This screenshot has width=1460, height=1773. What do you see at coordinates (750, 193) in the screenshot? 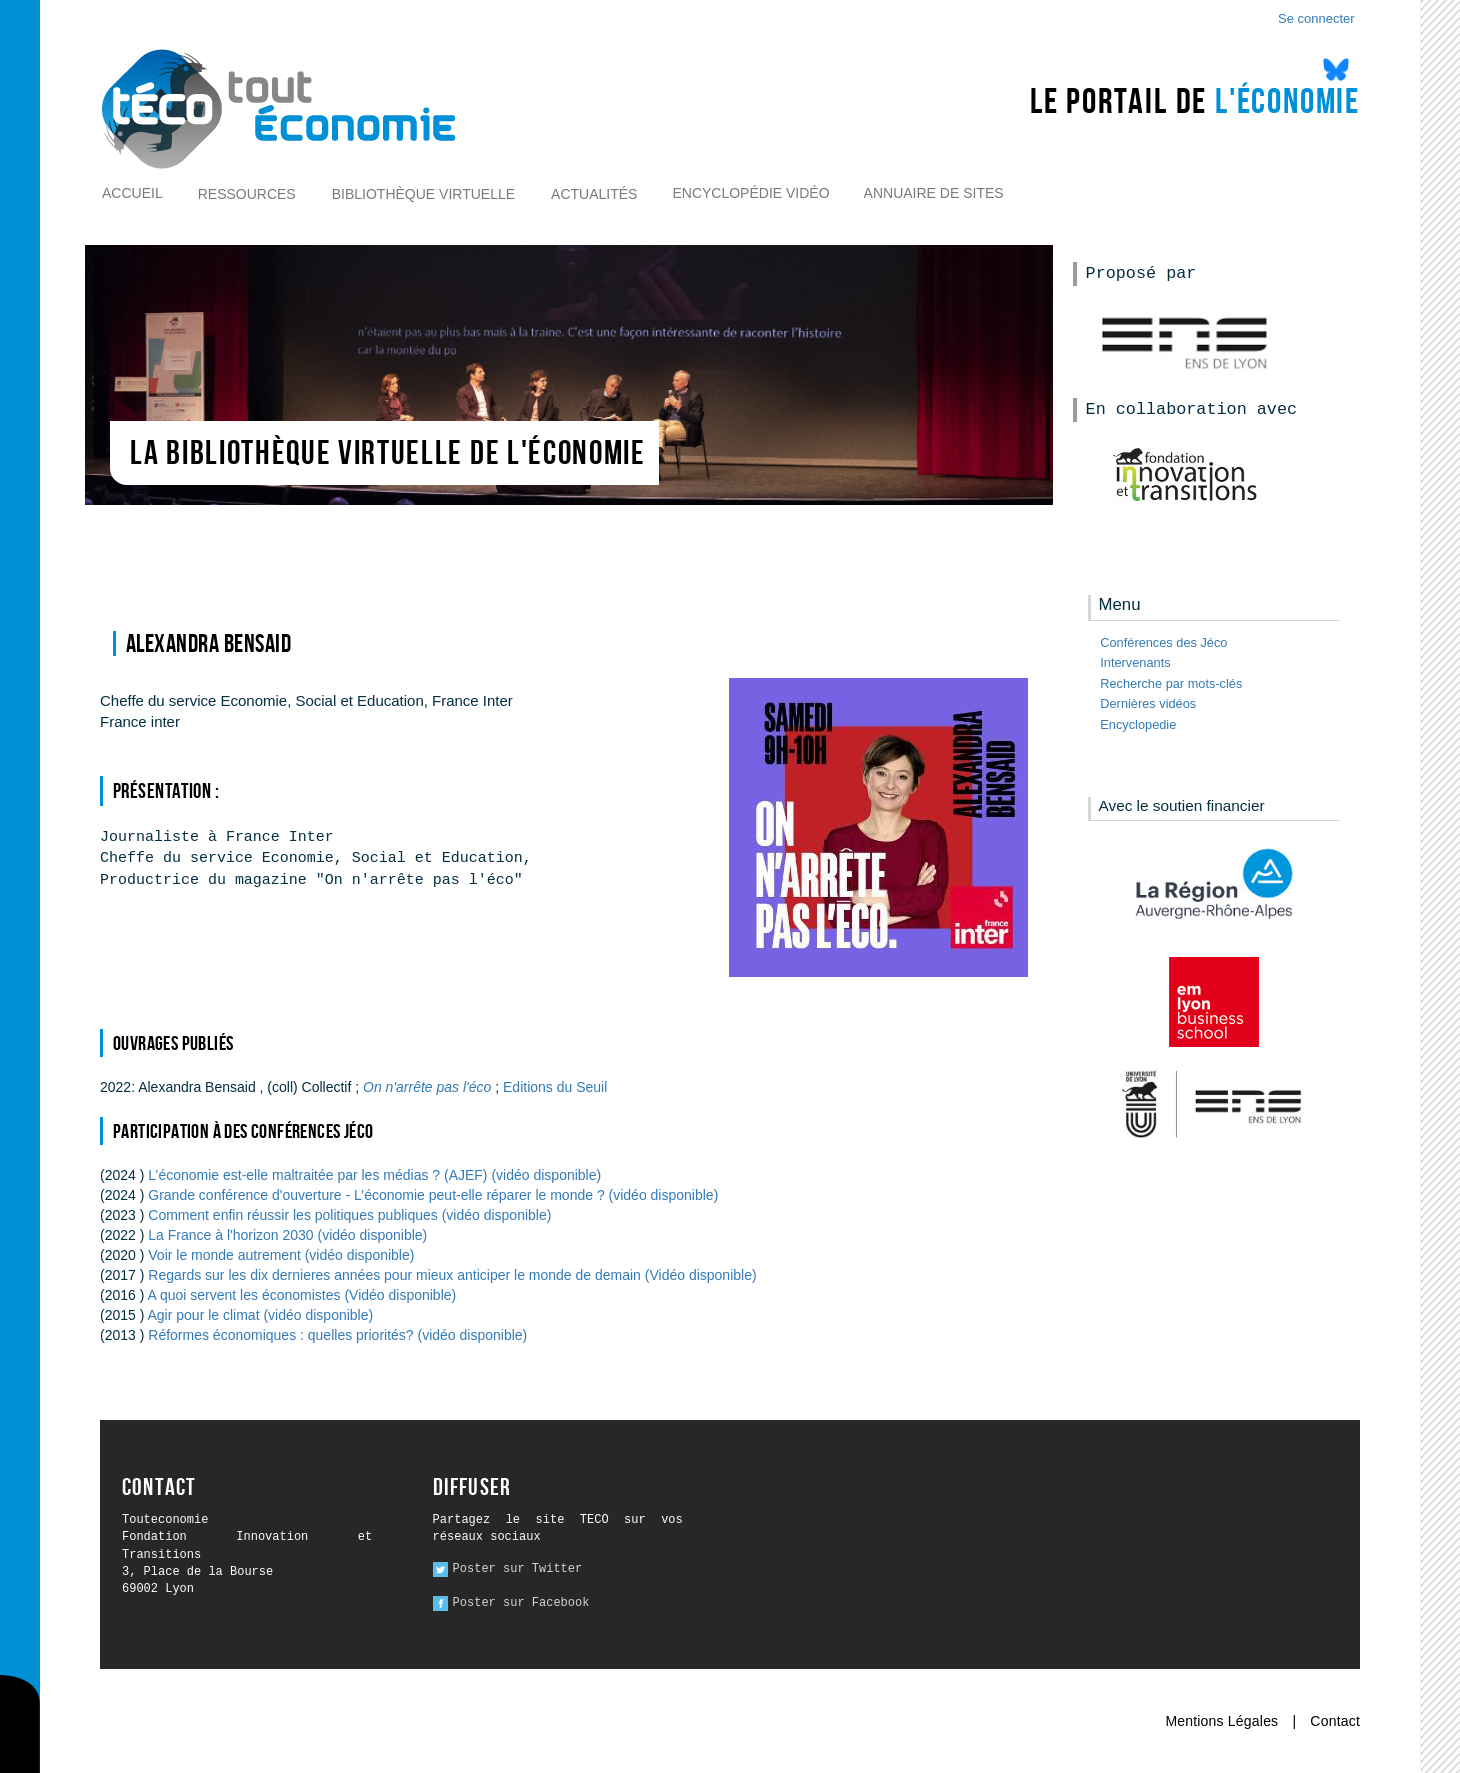
I see `Encyclopédie vidéo` at bounding box center [750, 193].